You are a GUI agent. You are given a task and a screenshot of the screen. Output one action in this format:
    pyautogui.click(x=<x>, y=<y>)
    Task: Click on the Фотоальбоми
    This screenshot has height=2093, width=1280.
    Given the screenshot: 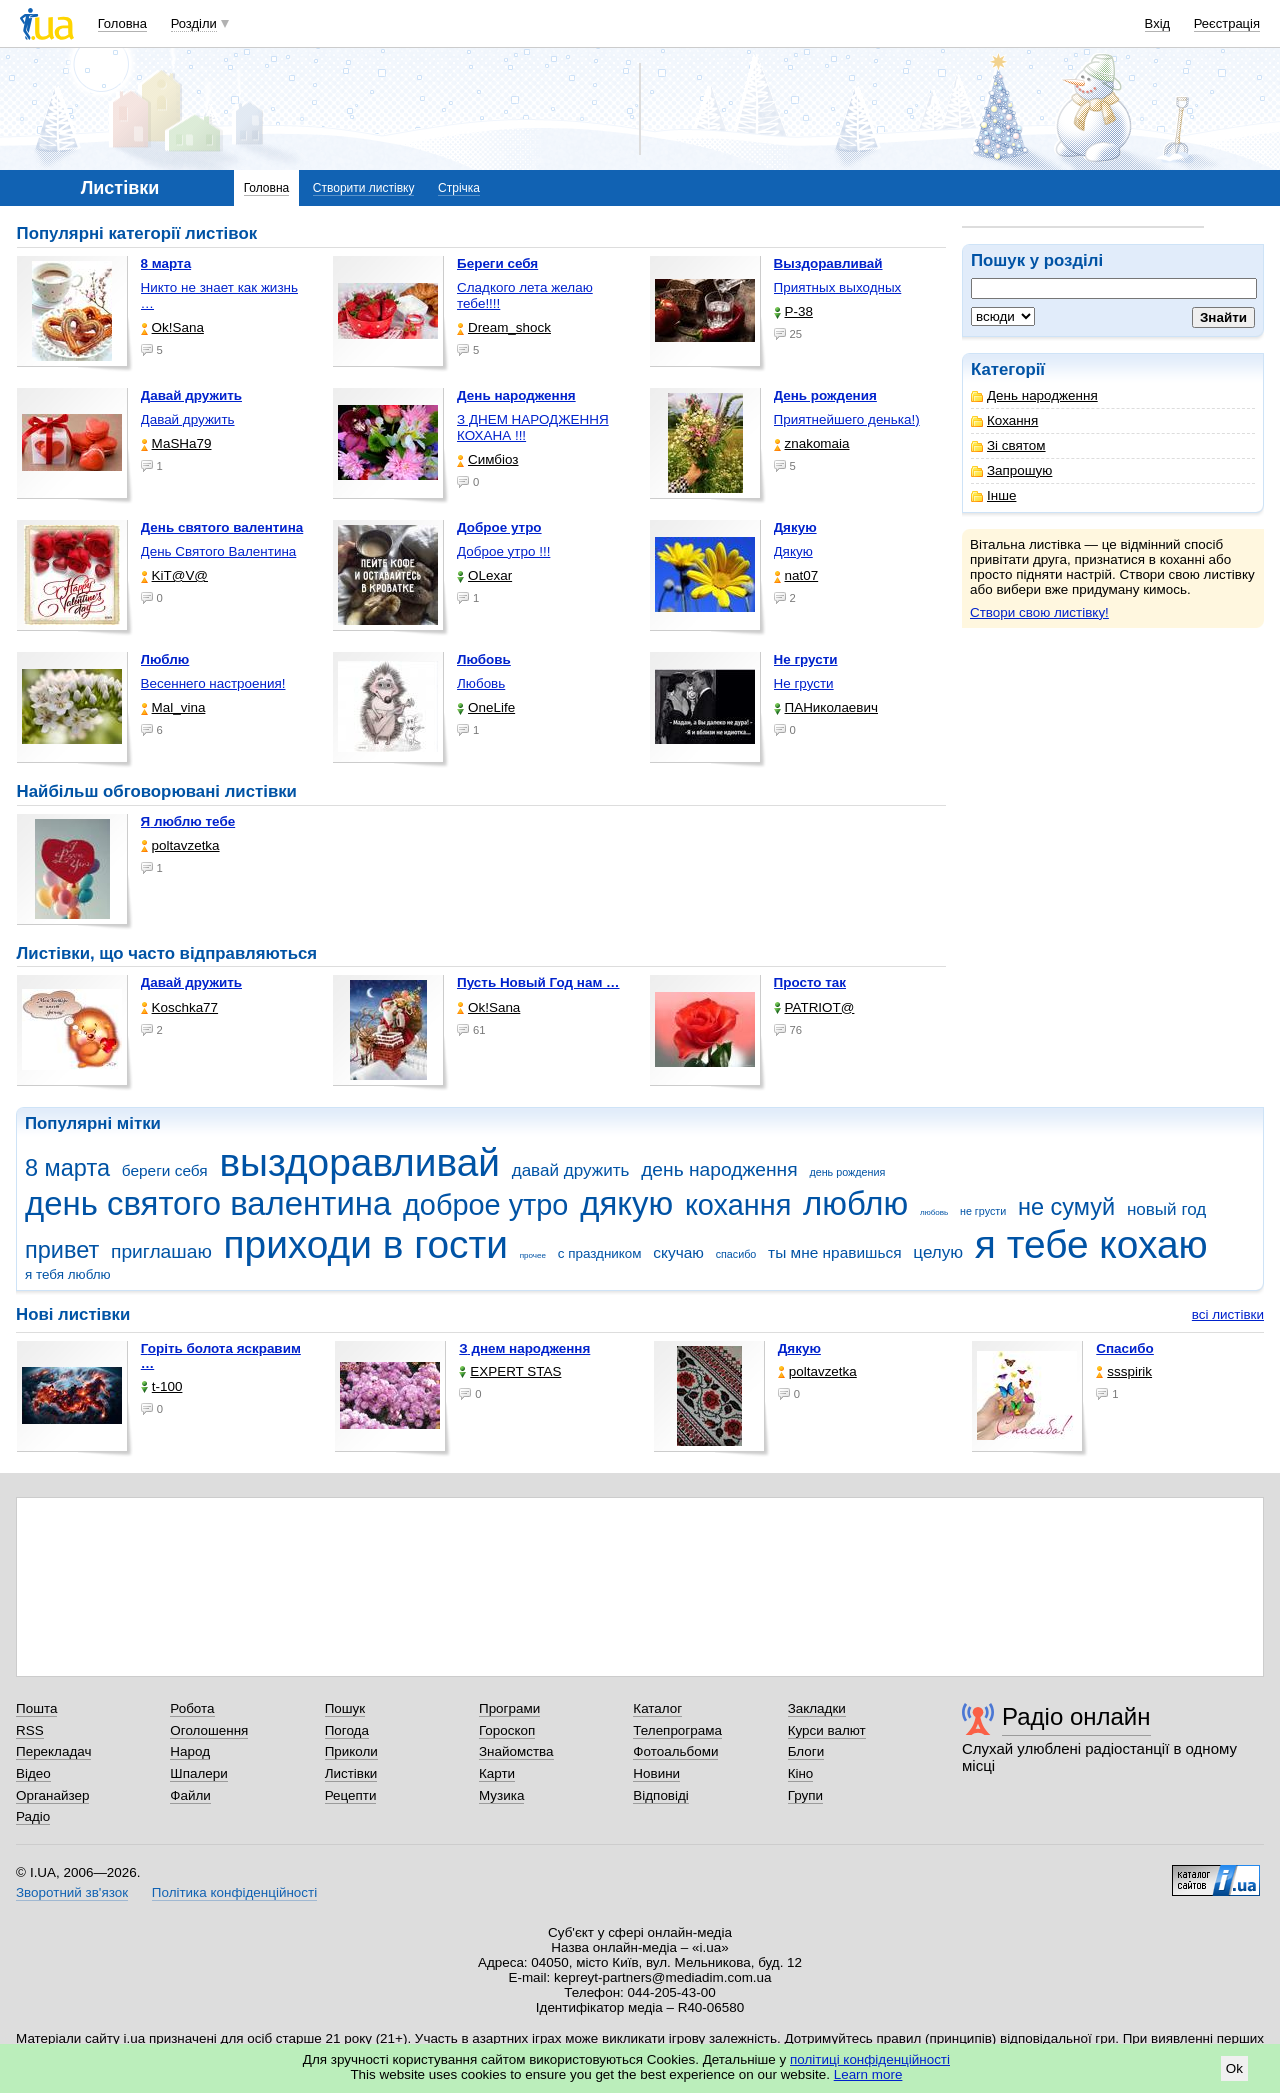 What is the action you would take?
    pyautogui.click(x=675, y=1751)
    